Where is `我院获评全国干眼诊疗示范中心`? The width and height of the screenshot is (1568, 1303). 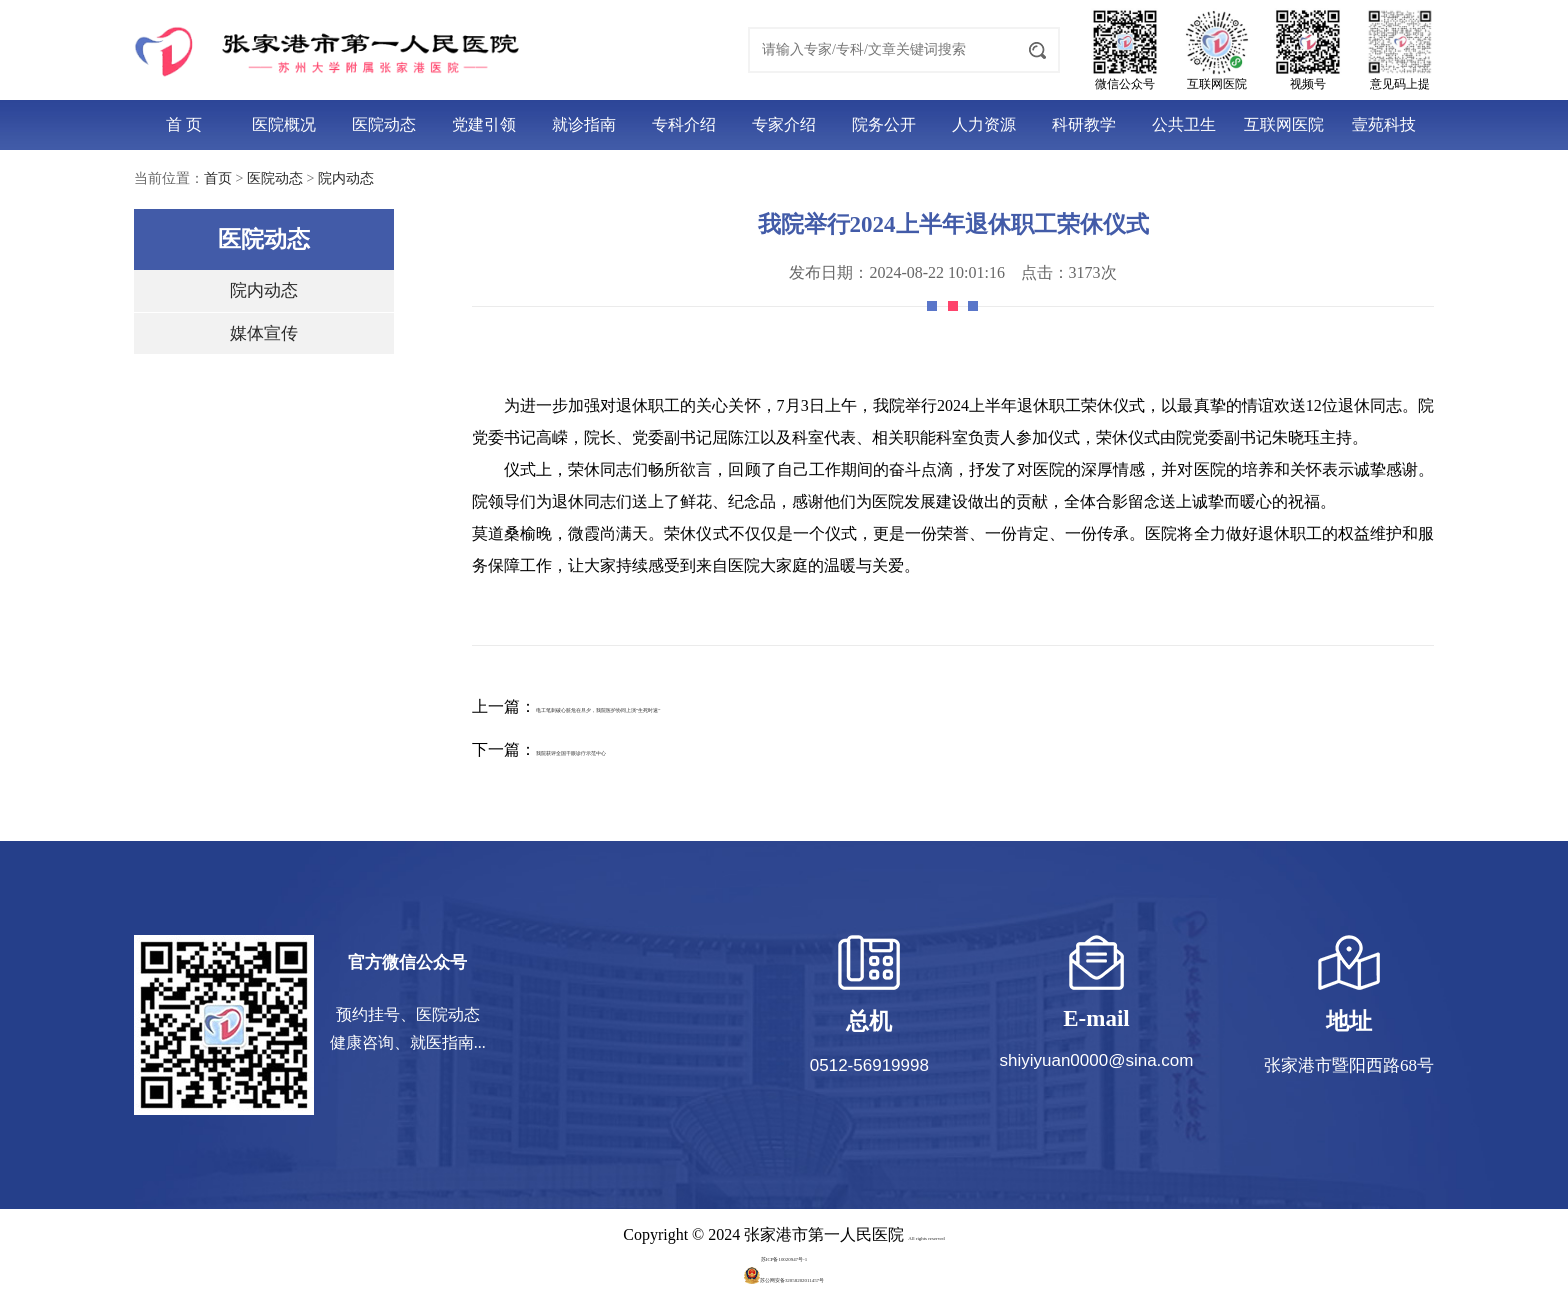 我院获评全国干眼诊疗示范中心 is located at coordinates (648, 749).